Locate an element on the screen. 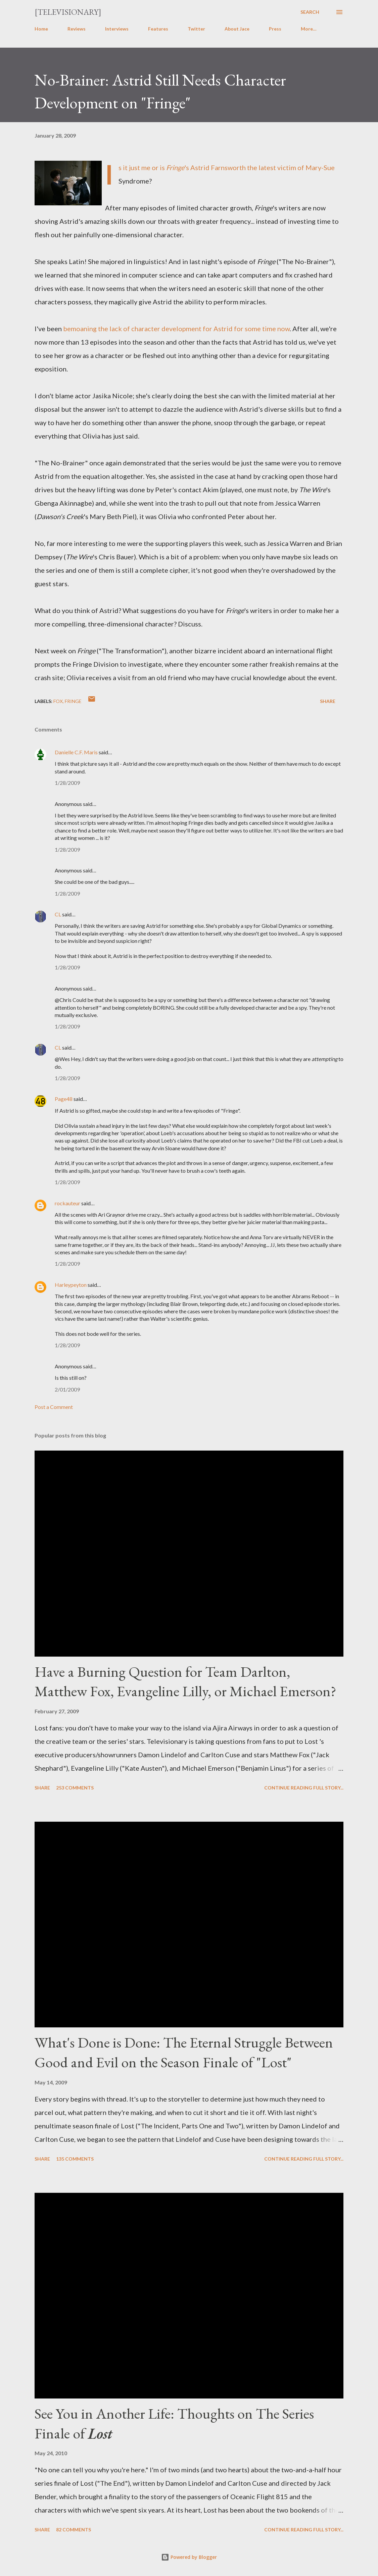  Home is located at coordinates (41, 29).